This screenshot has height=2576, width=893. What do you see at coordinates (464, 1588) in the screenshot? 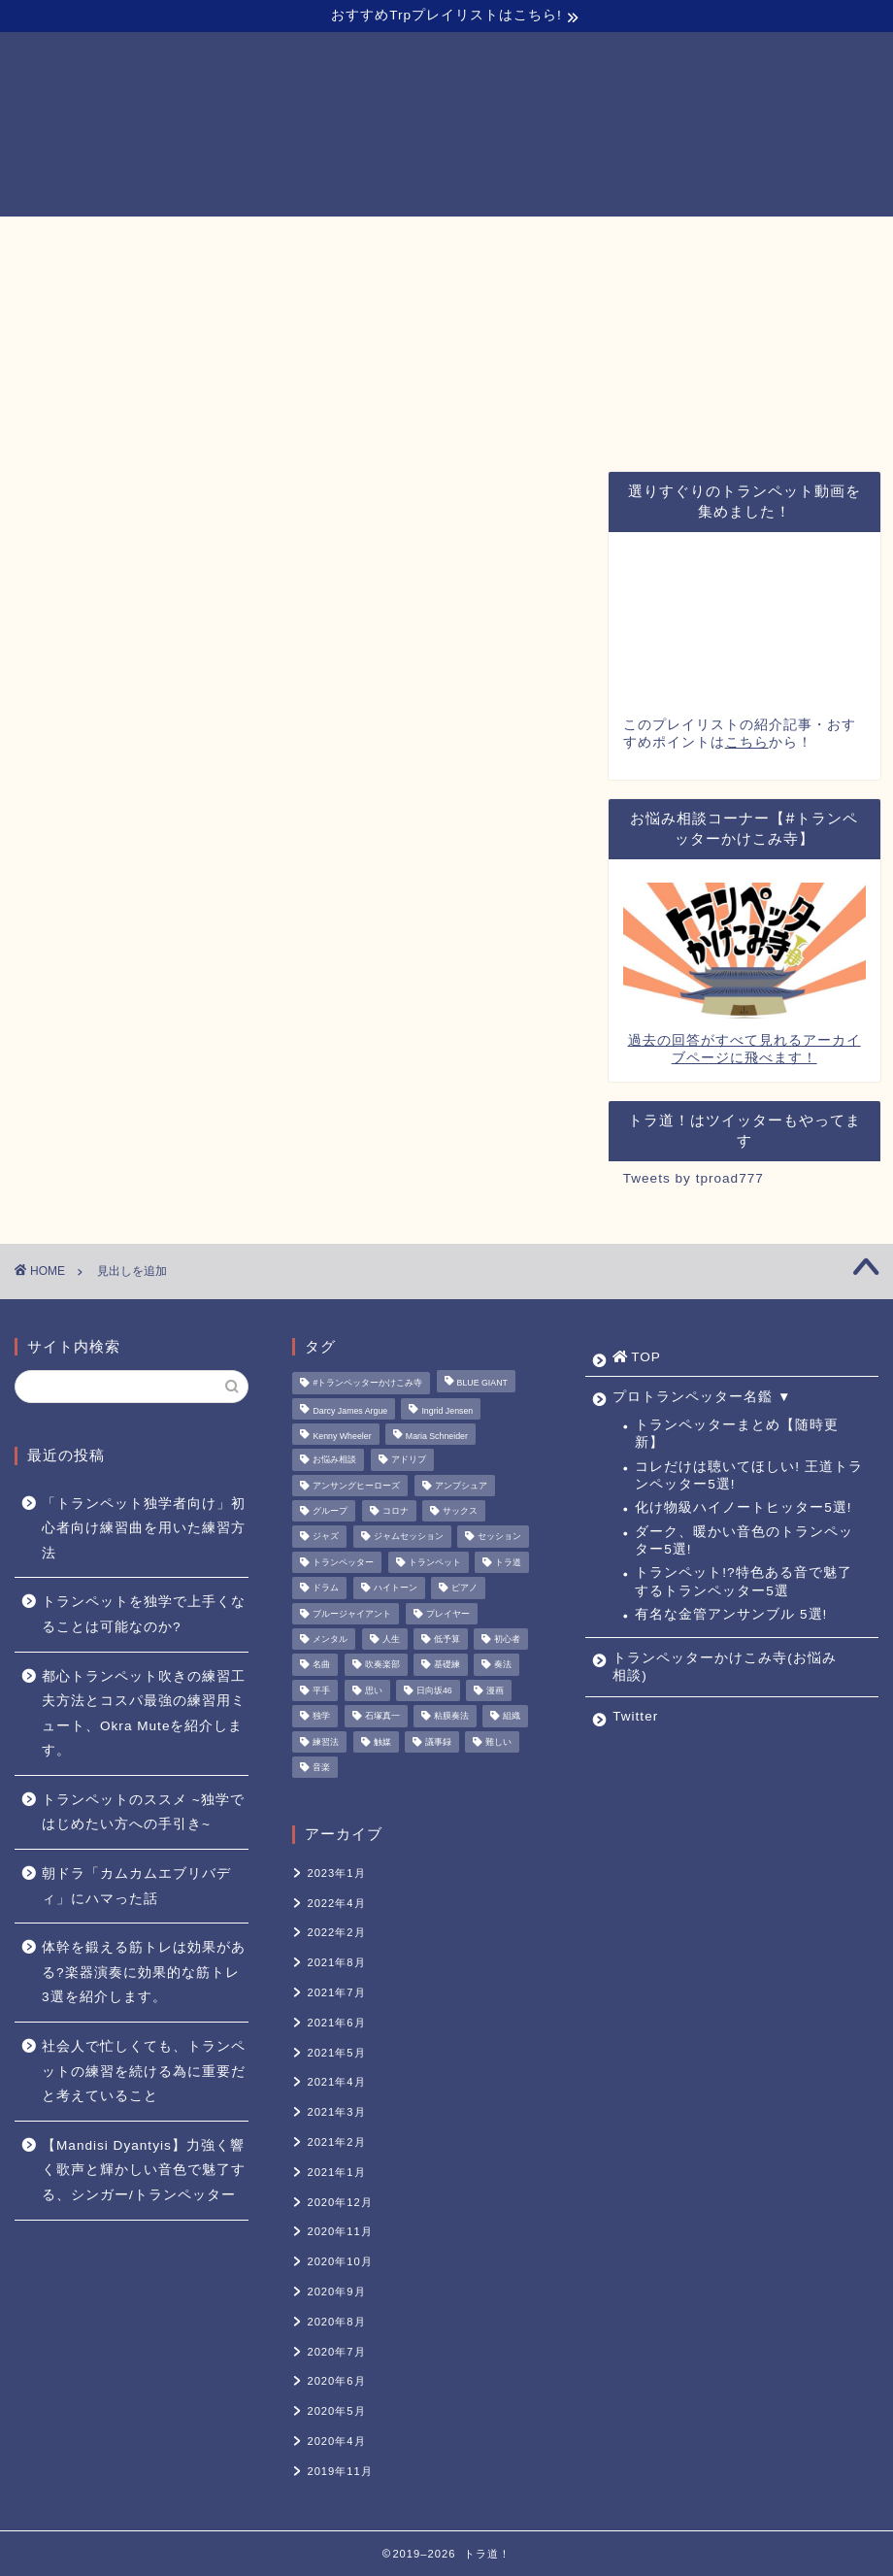
I see `ピアノ [ピアノ (1個の項目)]` at bounding box center [464, 1588].